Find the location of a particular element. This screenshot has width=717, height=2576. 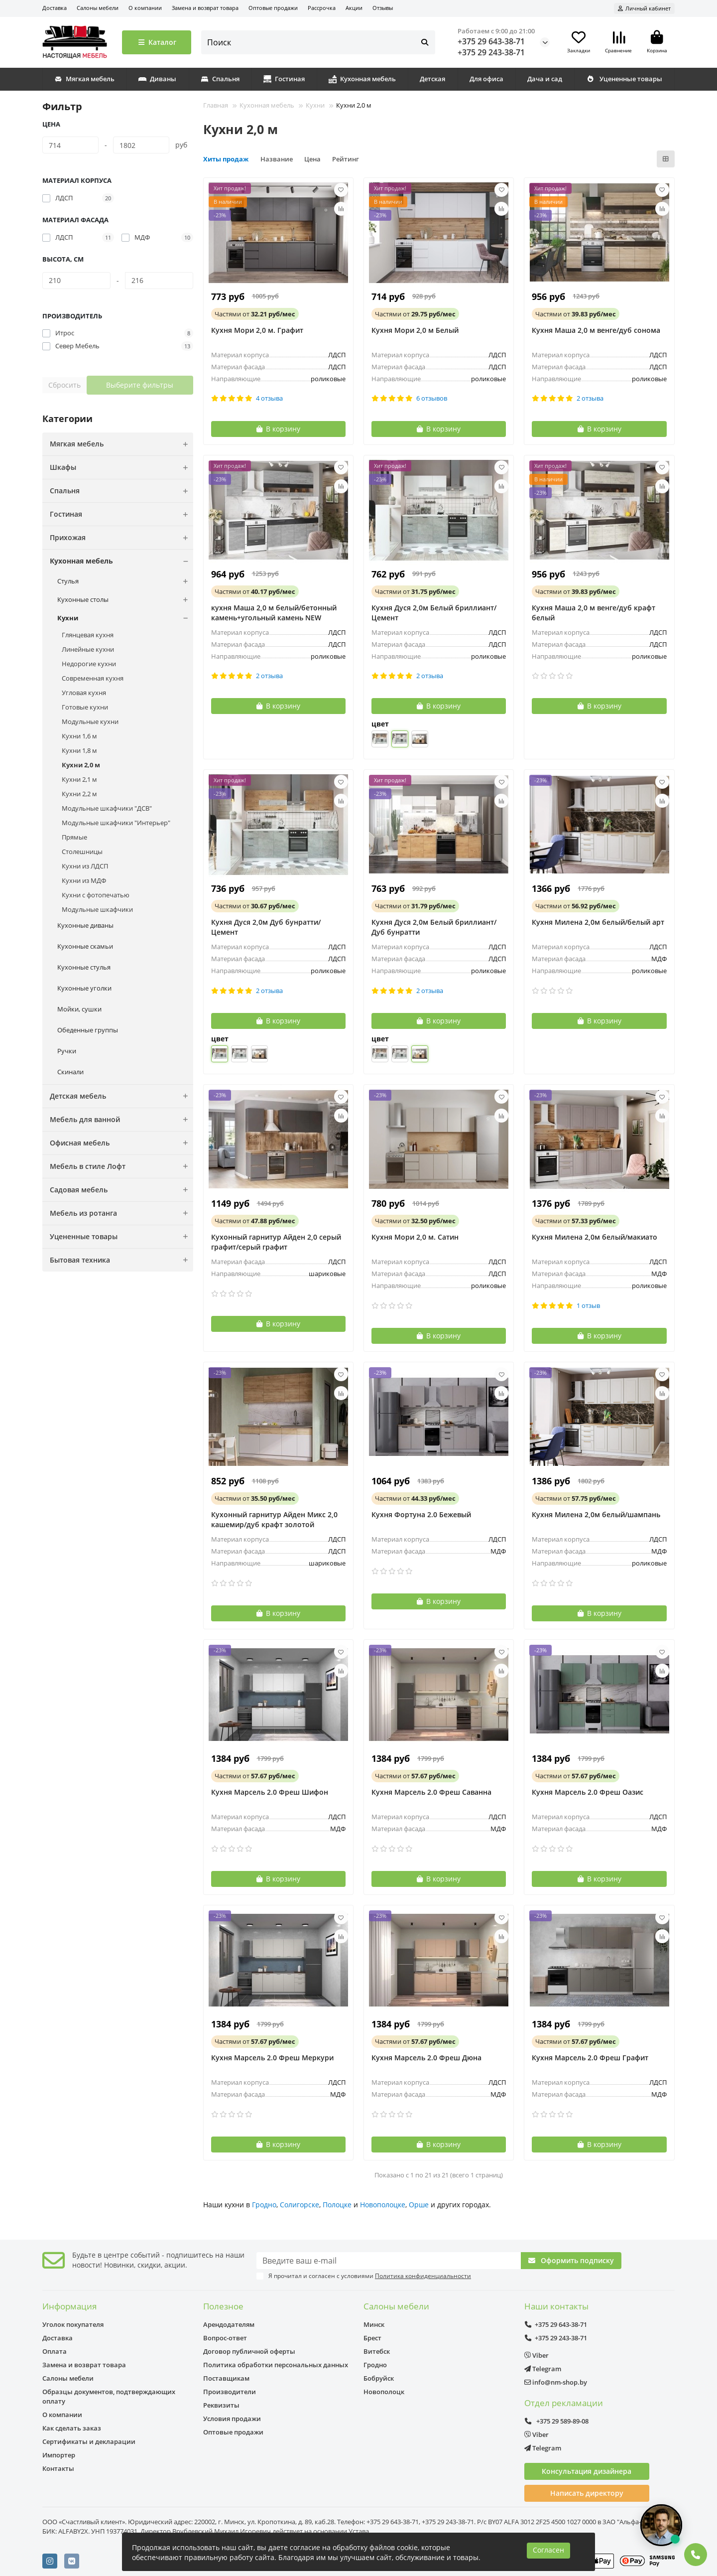

Кухня Дуся 2,0м Белый бриллиант/Дуб бунратти is located at coordinates (433, 927).